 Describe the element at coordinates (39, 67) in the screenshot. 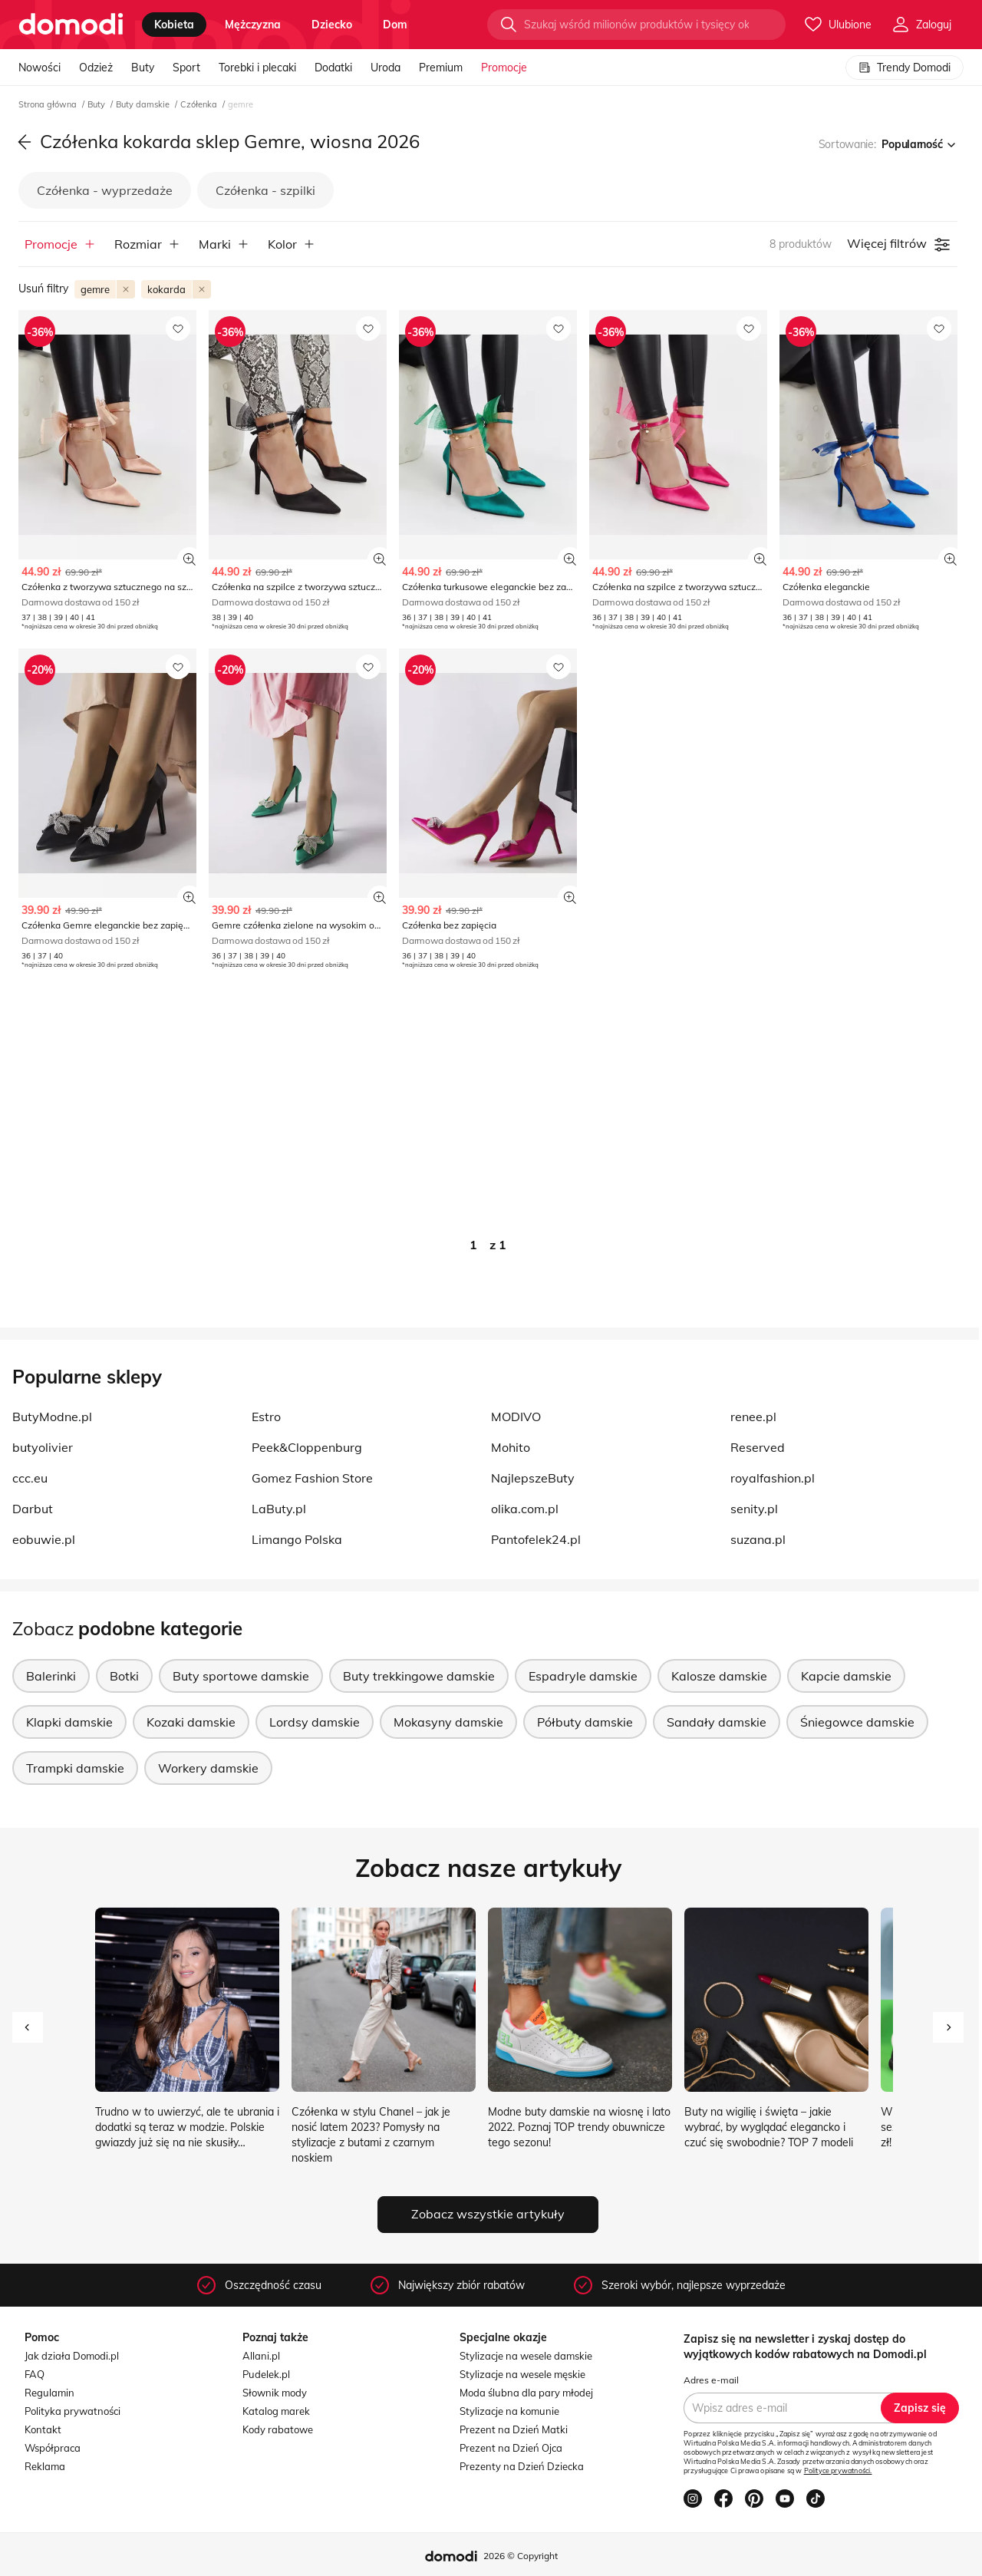

I see `Nowości` at that location.